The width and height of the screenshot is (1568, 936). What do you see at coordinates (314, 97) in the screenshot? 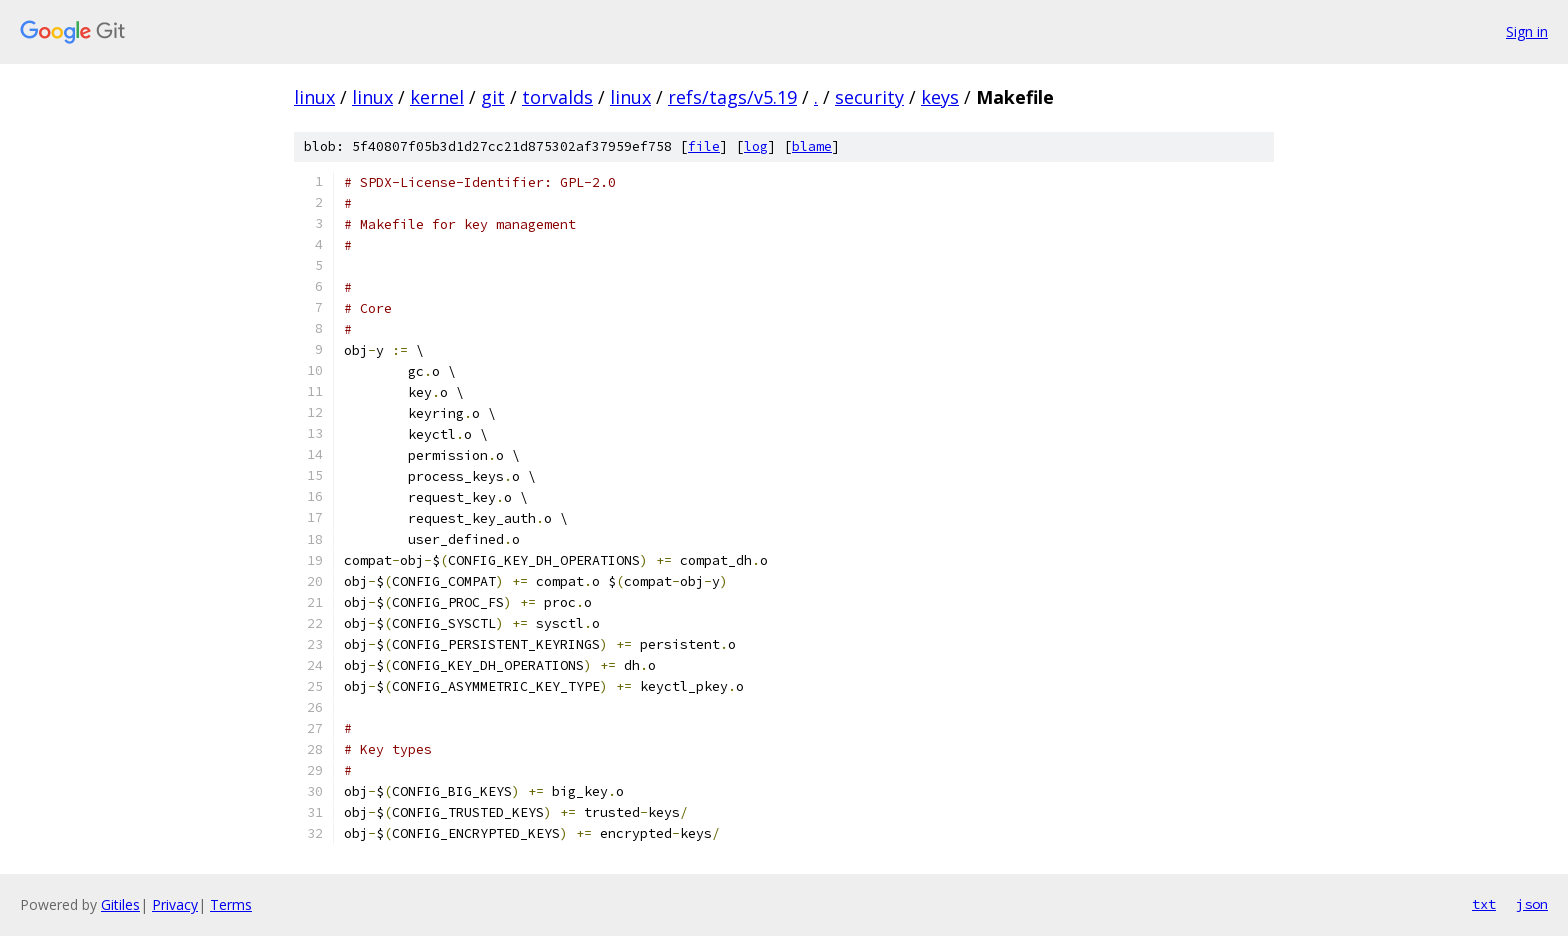
I see `linux` at bounding box center [314, 97].